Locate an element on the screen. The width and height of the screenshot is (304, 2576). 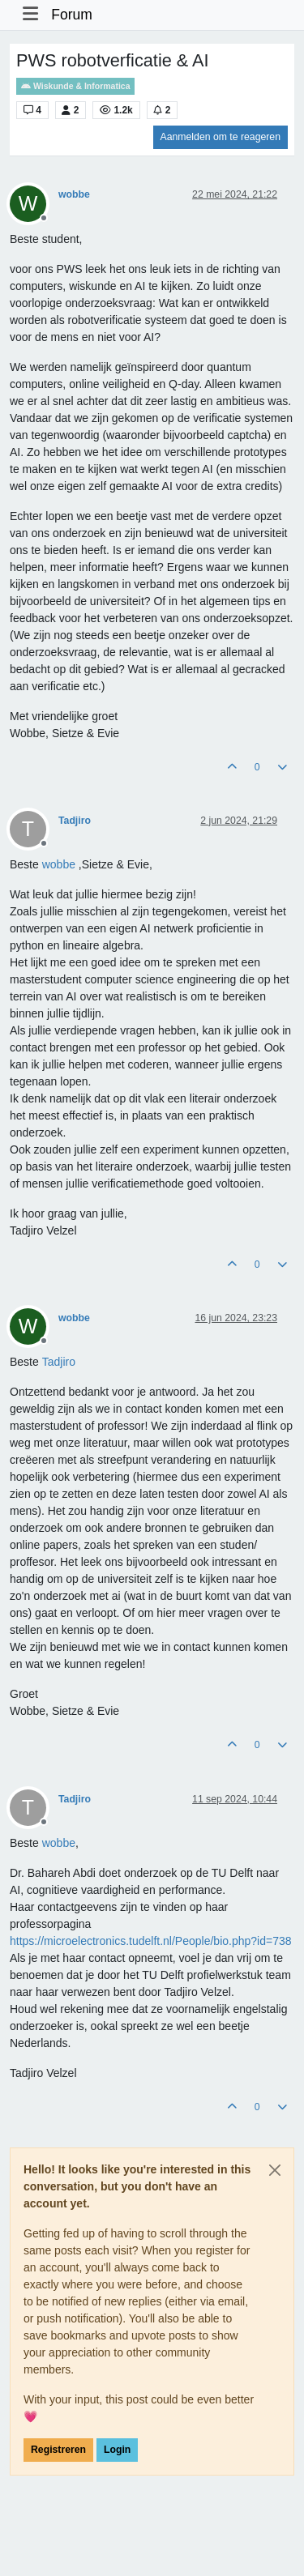
[Profile: wobbe] is located at coordinates (58, 864).